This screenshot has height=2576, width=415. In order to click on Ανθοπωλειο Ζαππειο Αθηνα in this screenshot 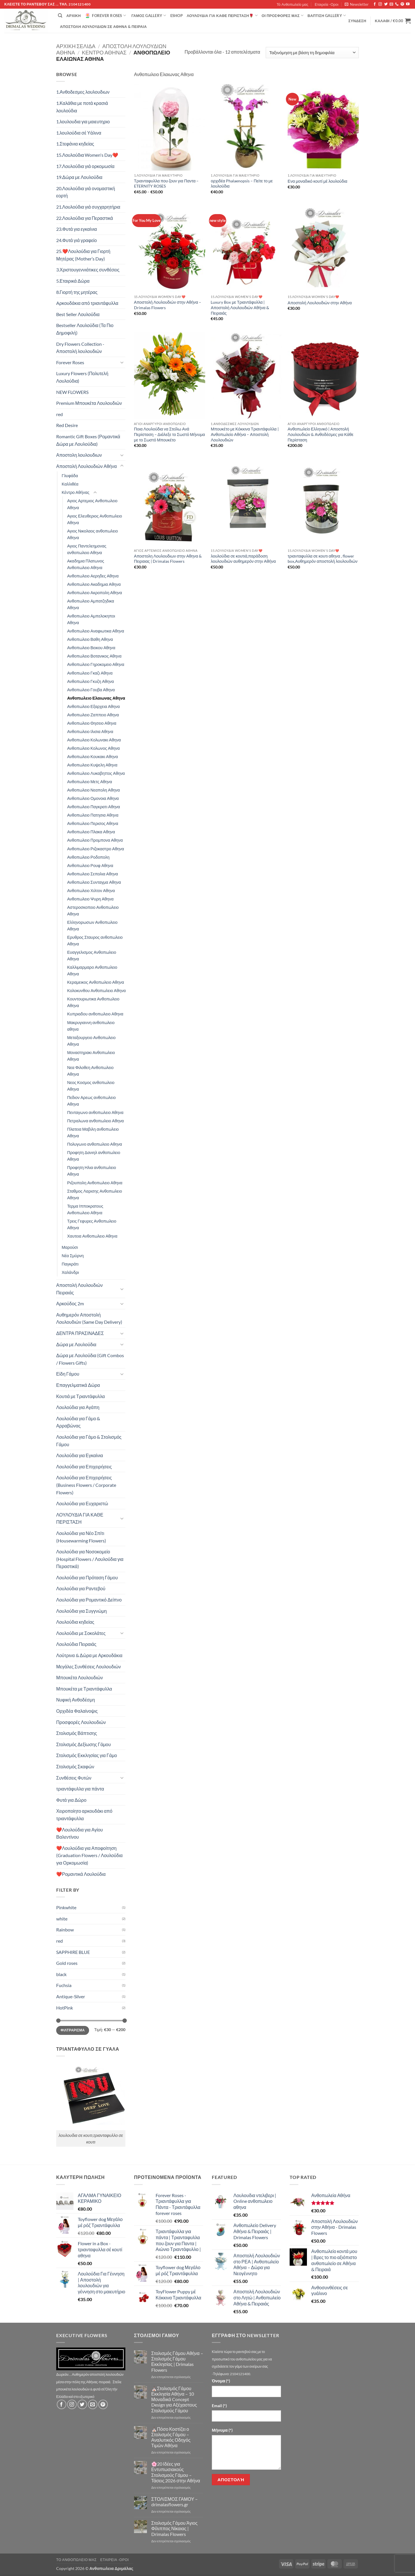, I will do `click(93, 714)`.